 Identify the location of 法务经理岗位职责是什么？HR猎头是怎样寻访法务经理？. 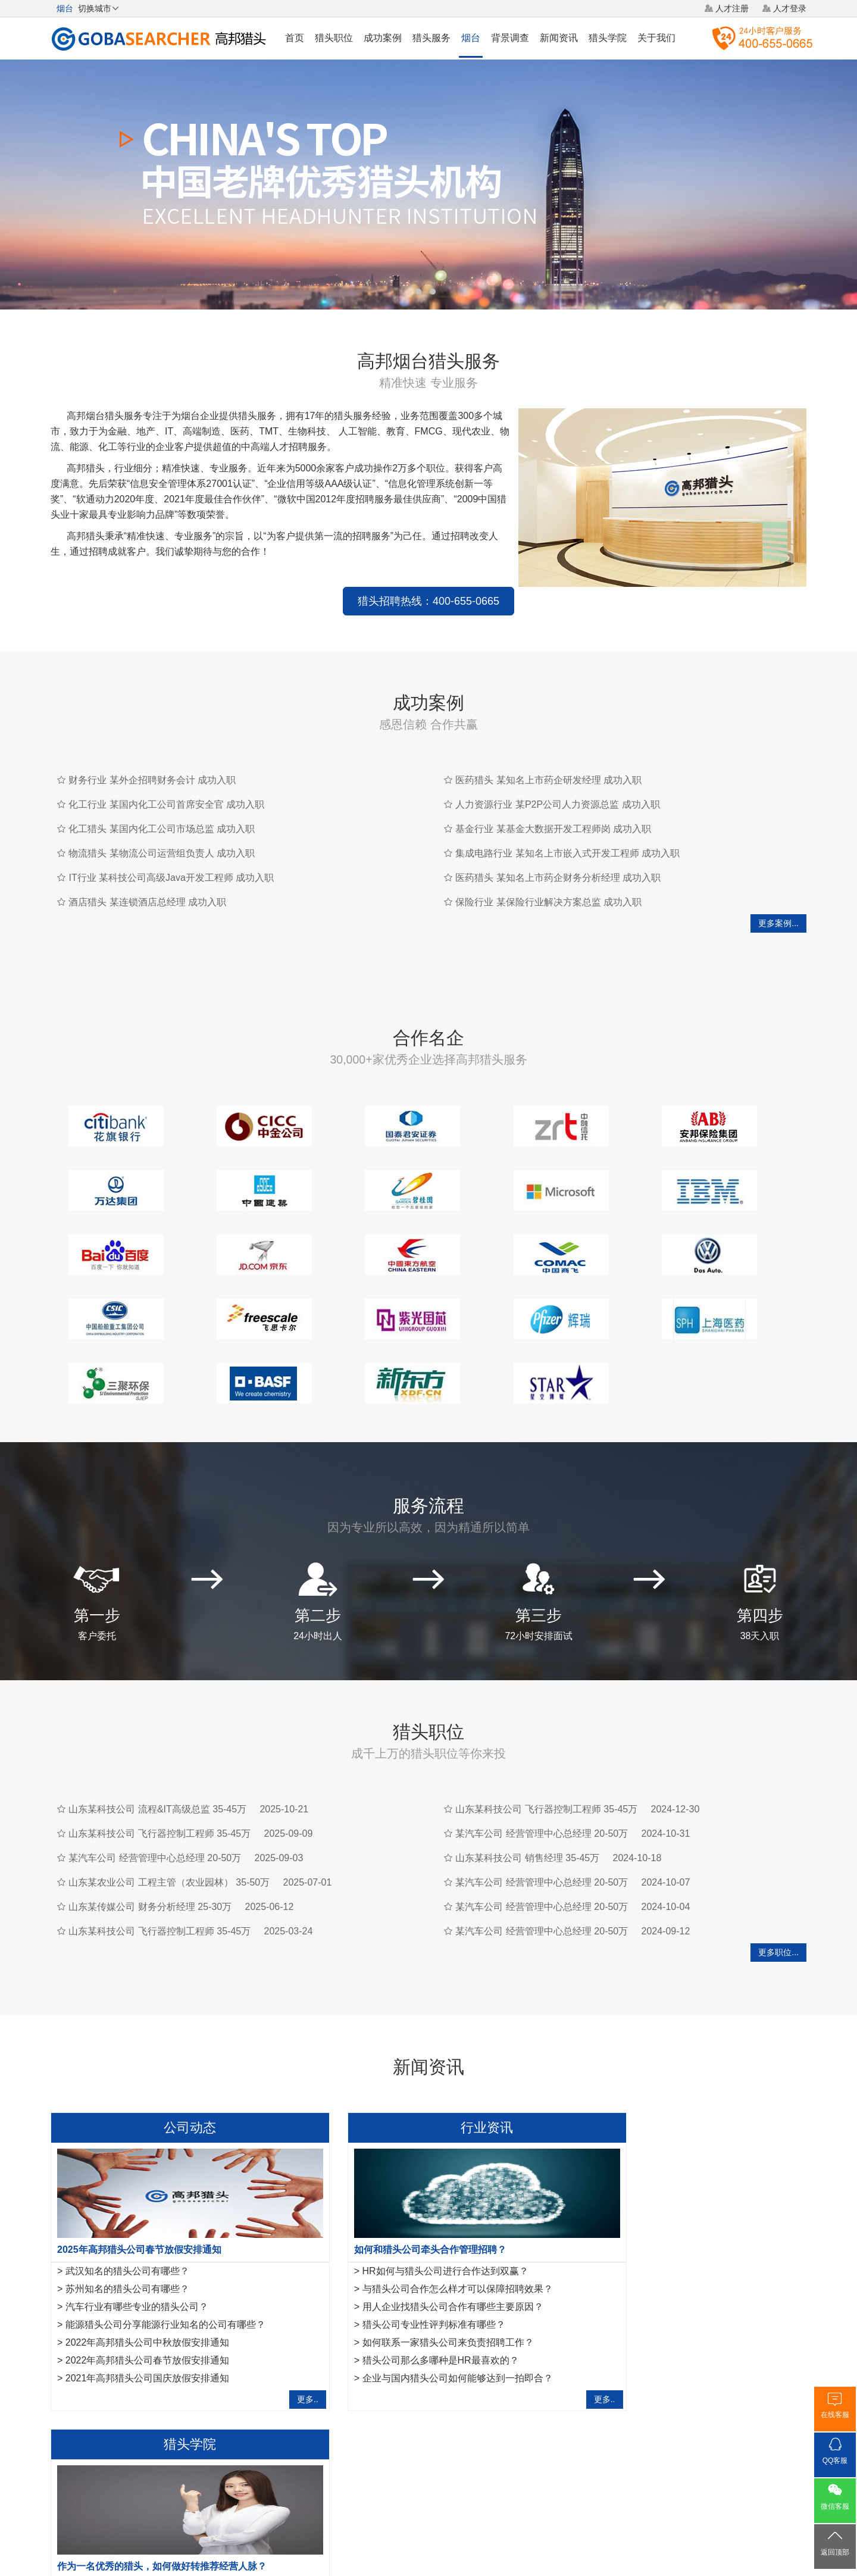
(702, 2242).